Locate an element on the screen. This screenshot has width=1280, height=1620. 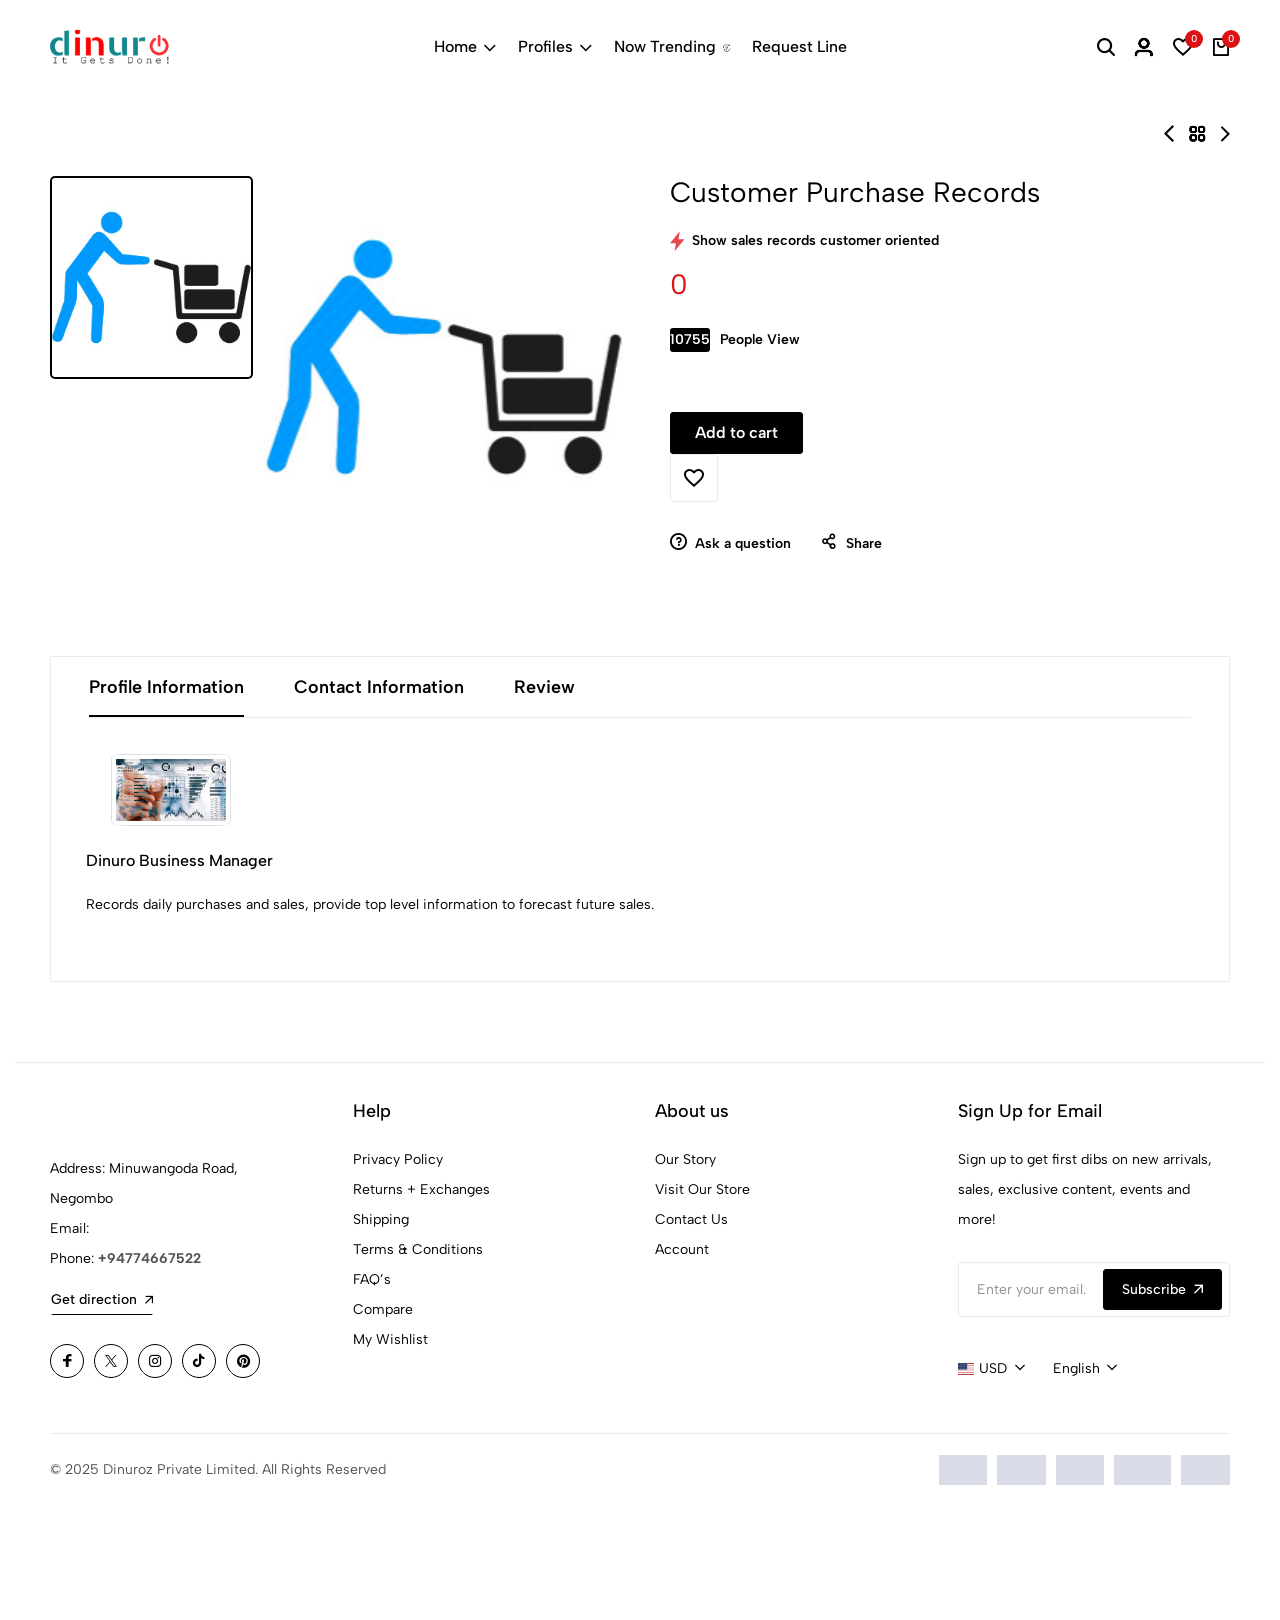
Home is located at coordinates (465, 46).